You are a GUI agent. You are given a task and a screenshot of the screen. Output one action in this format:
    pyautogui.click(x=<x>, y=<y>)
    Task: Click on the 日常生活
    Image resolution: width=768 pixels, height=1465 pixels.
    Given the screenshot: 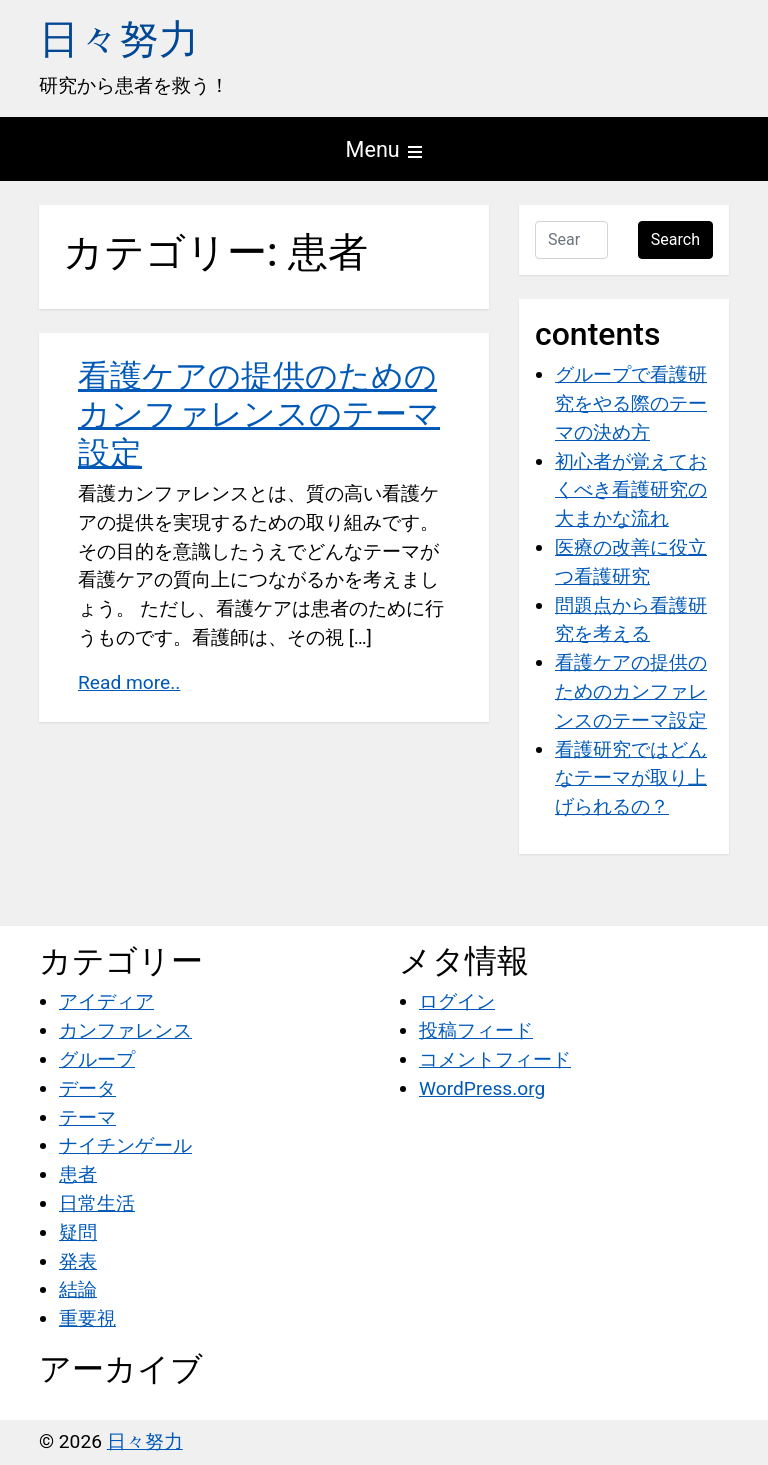 What is the action you would take?
    pyautogui.click(x=97, y=1203)
    